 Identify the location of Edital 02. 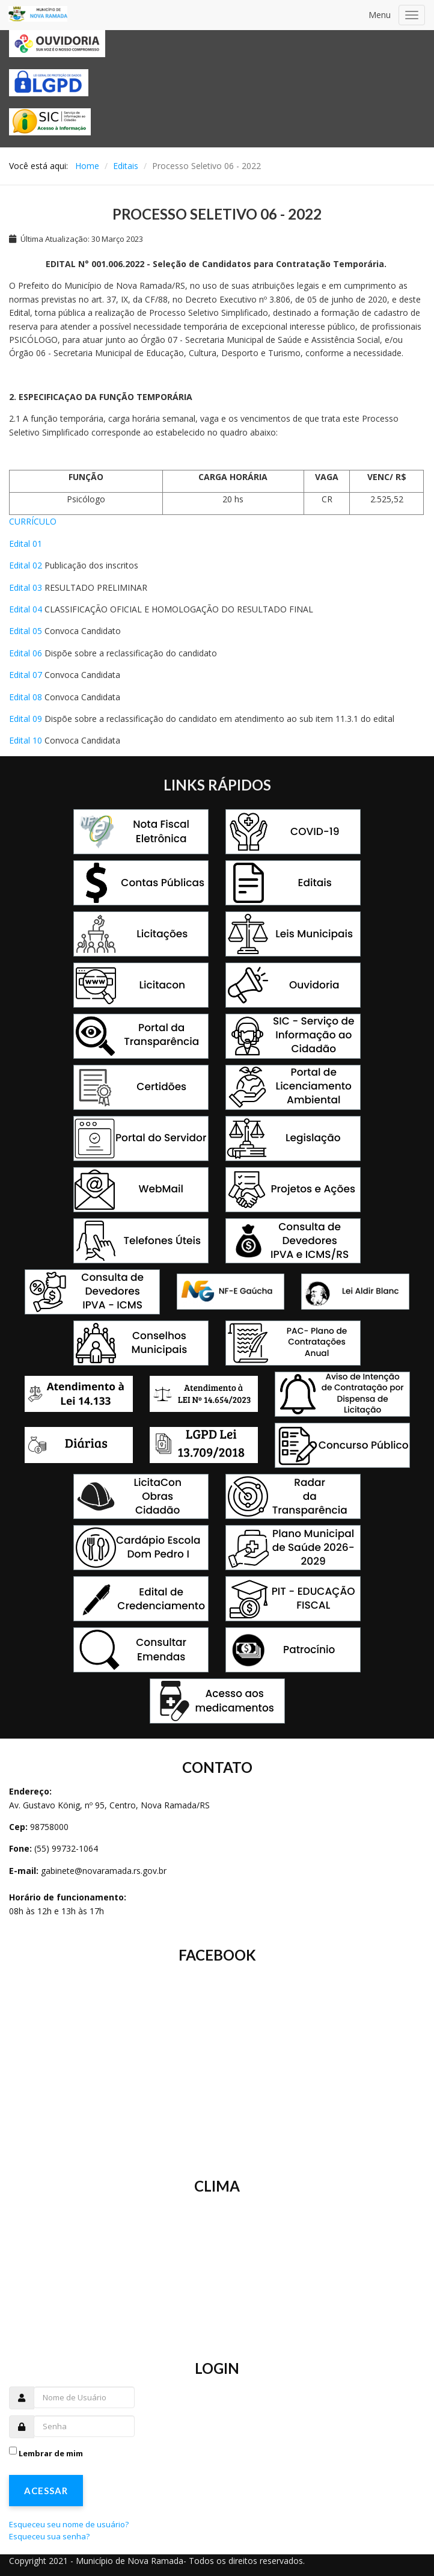
(25, 565).